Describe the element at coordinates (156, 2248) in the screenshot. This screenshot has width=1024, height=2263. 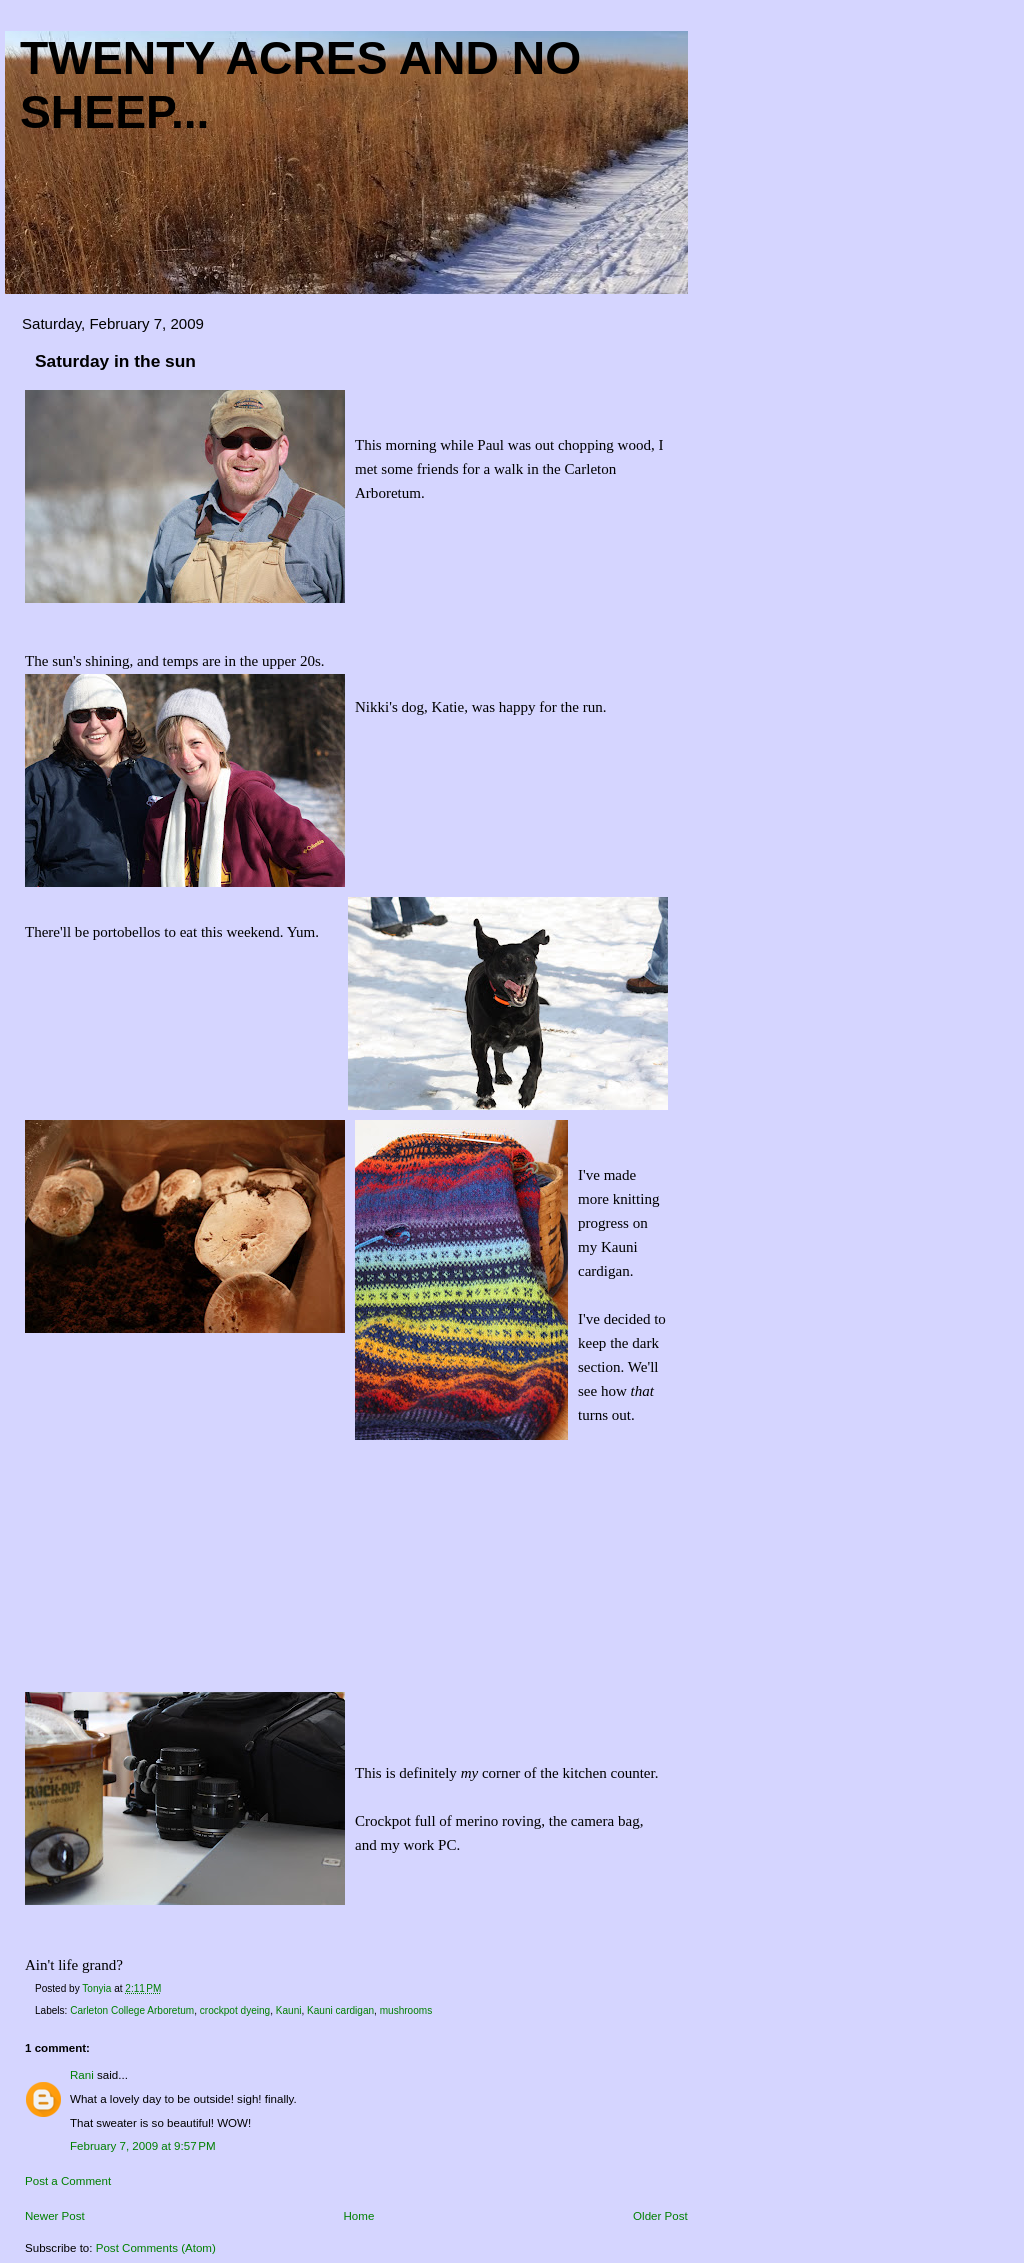
I see `Post Comments (Atom)` at that location.